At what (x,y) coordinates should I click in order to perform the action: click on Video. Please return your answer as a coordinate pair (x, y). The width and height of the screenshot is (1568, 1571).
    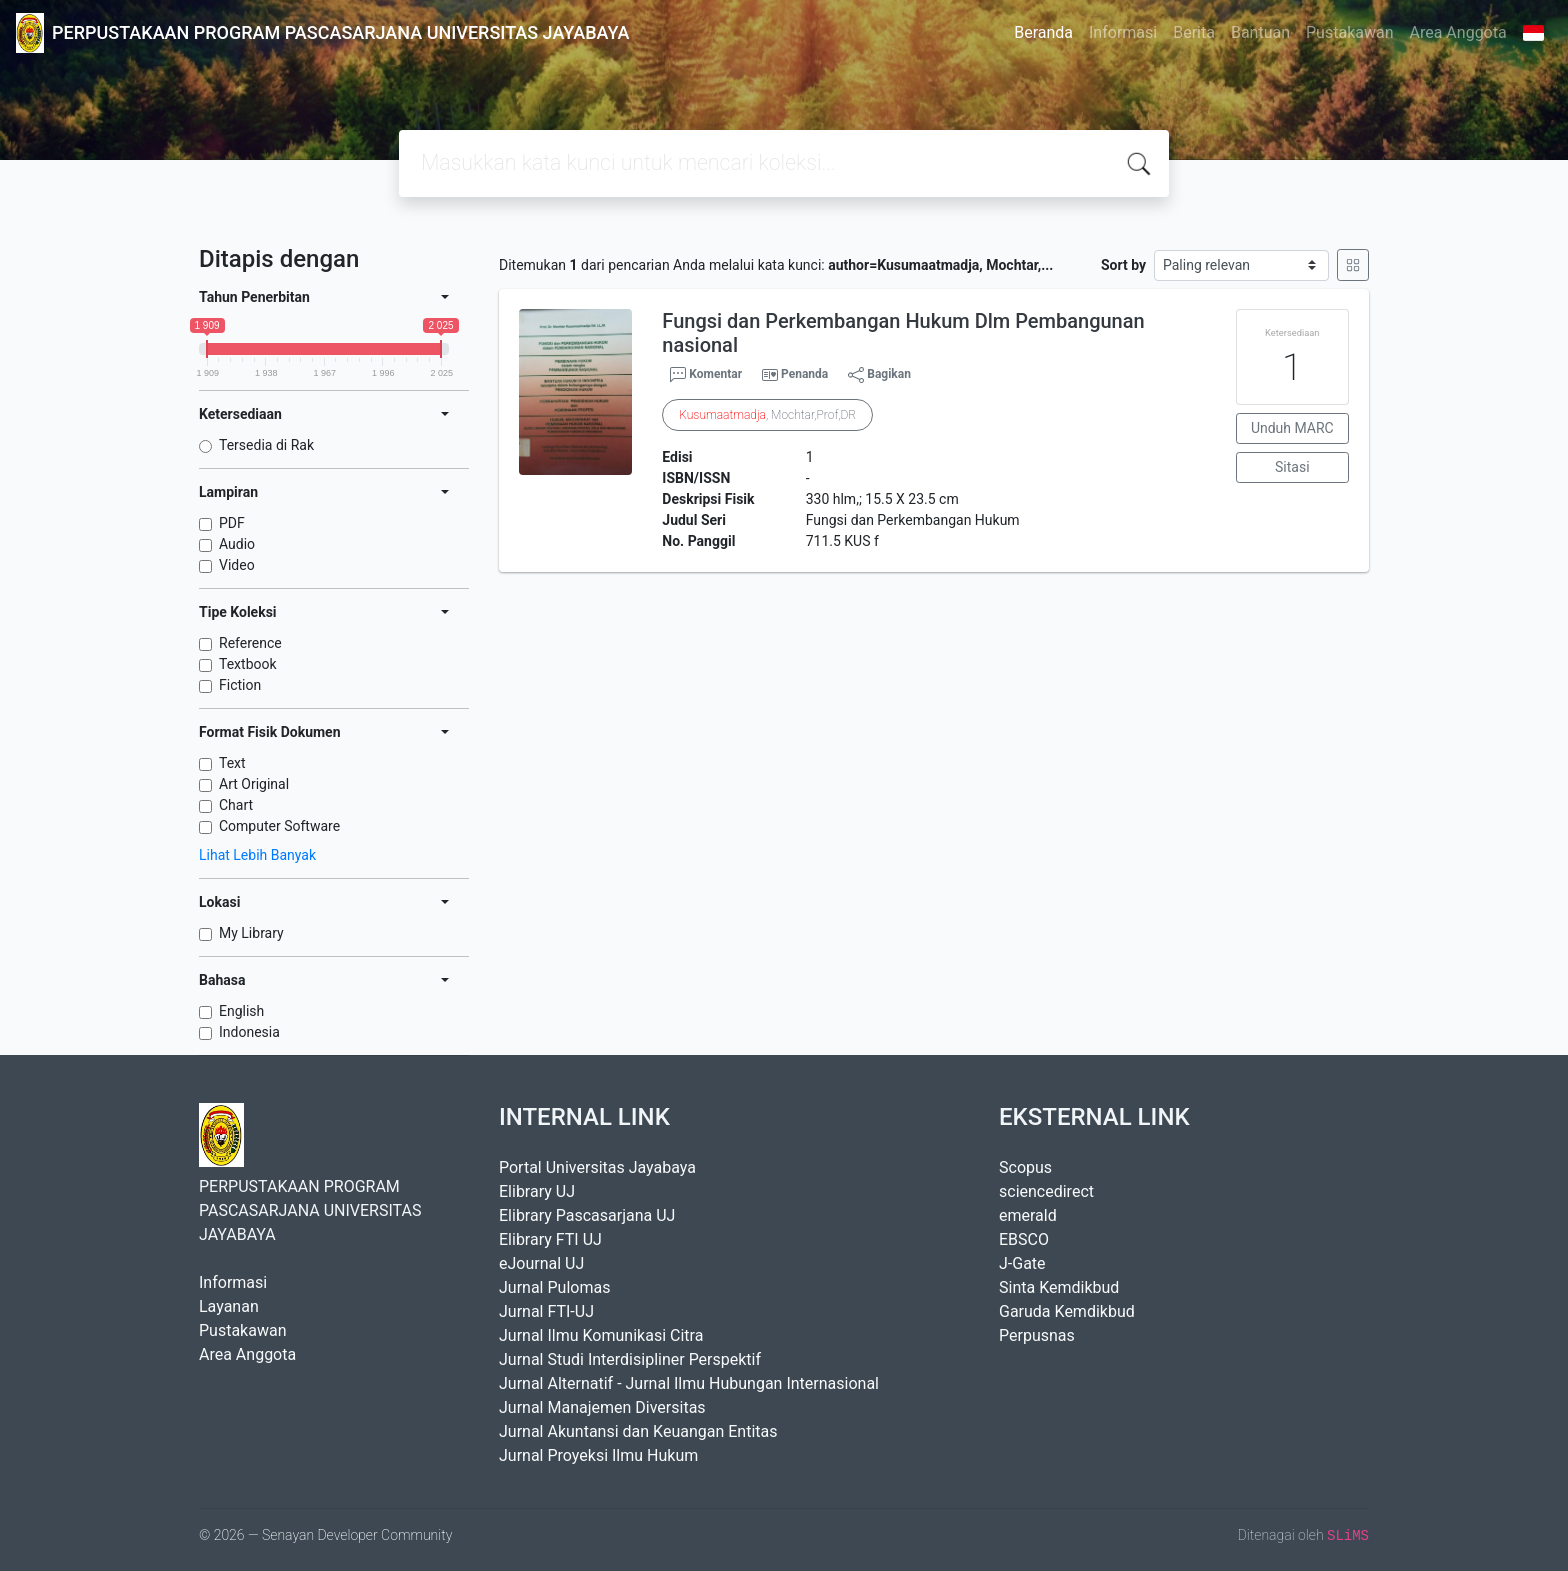
    Looking at the image, I should click on (237, 565).